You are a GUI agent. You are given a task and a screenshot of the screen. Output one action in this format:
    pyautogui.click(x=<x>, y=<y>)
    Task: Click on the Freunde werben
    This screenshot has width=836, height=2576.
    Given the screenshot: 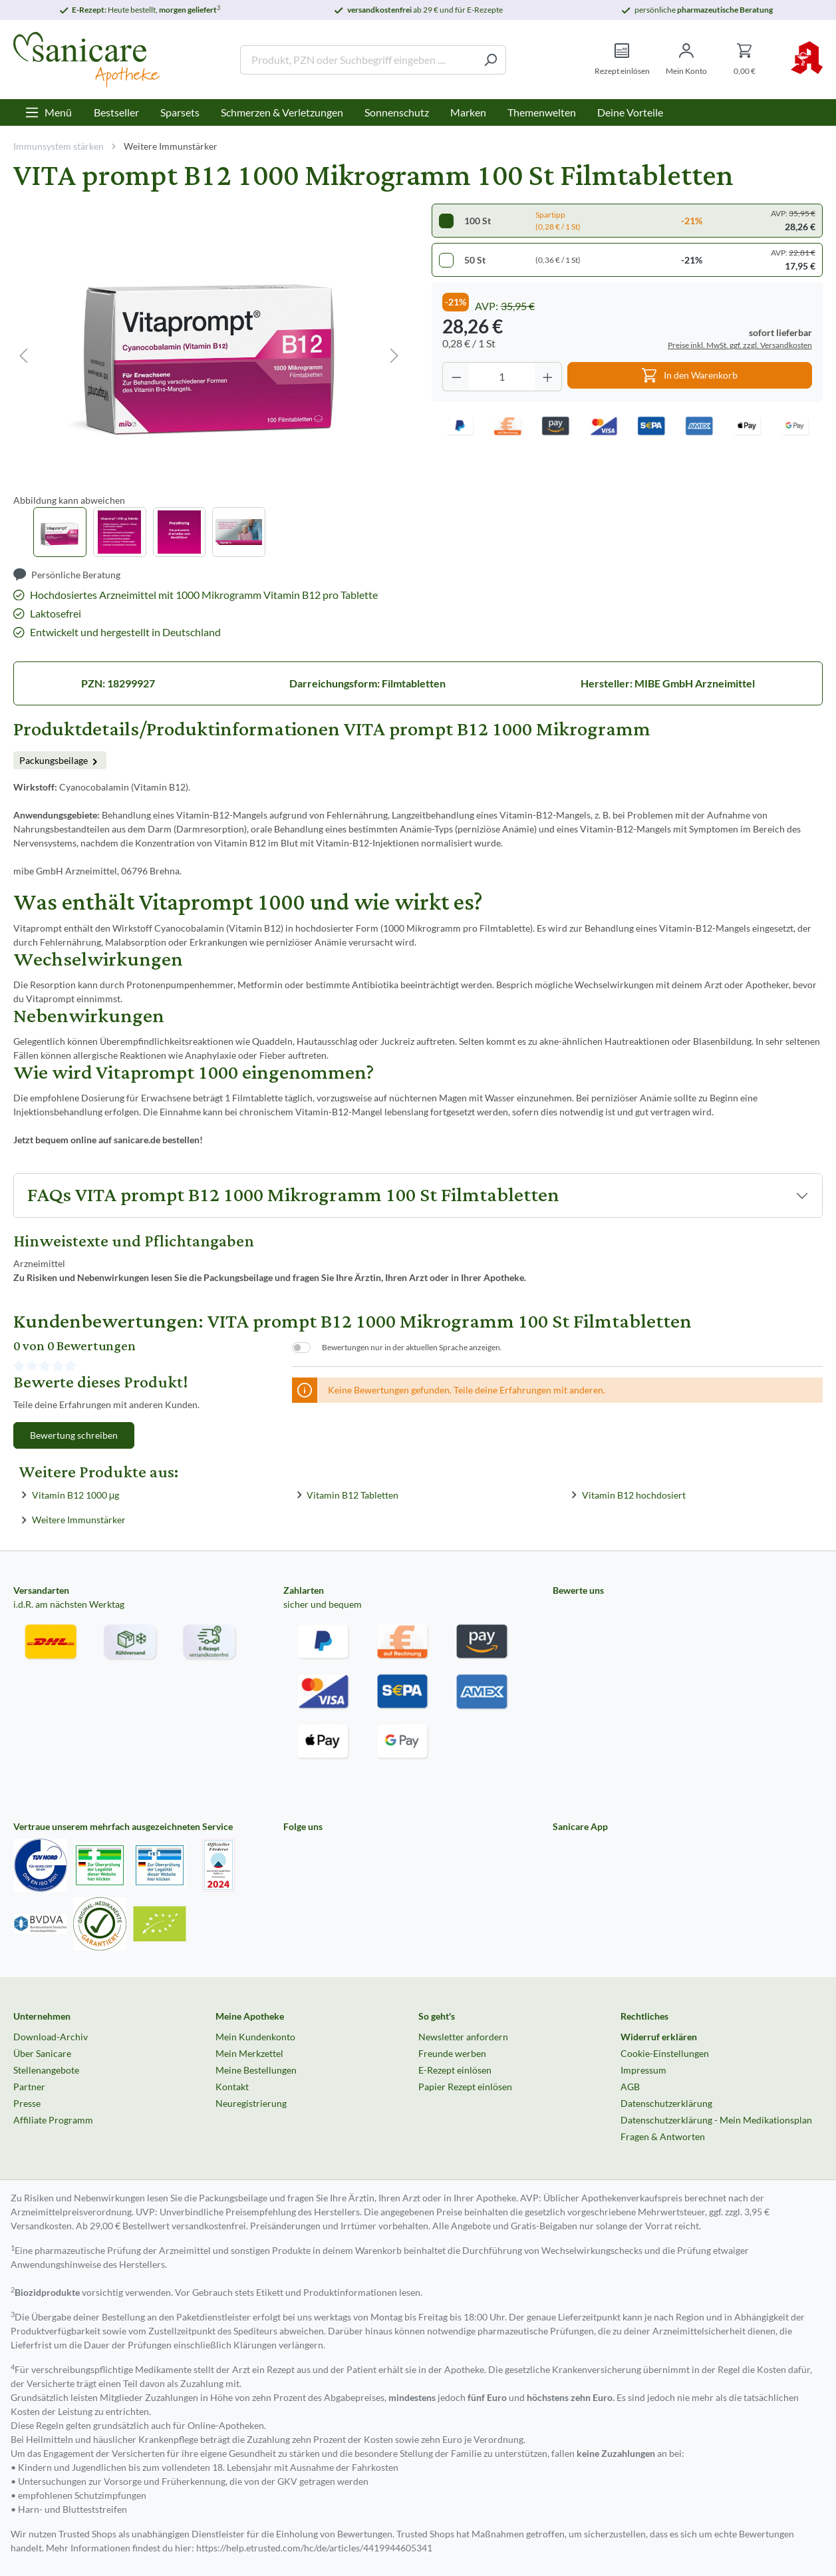 What is the action you would take?
    pyautogui.click(x=452, y=2053)
    